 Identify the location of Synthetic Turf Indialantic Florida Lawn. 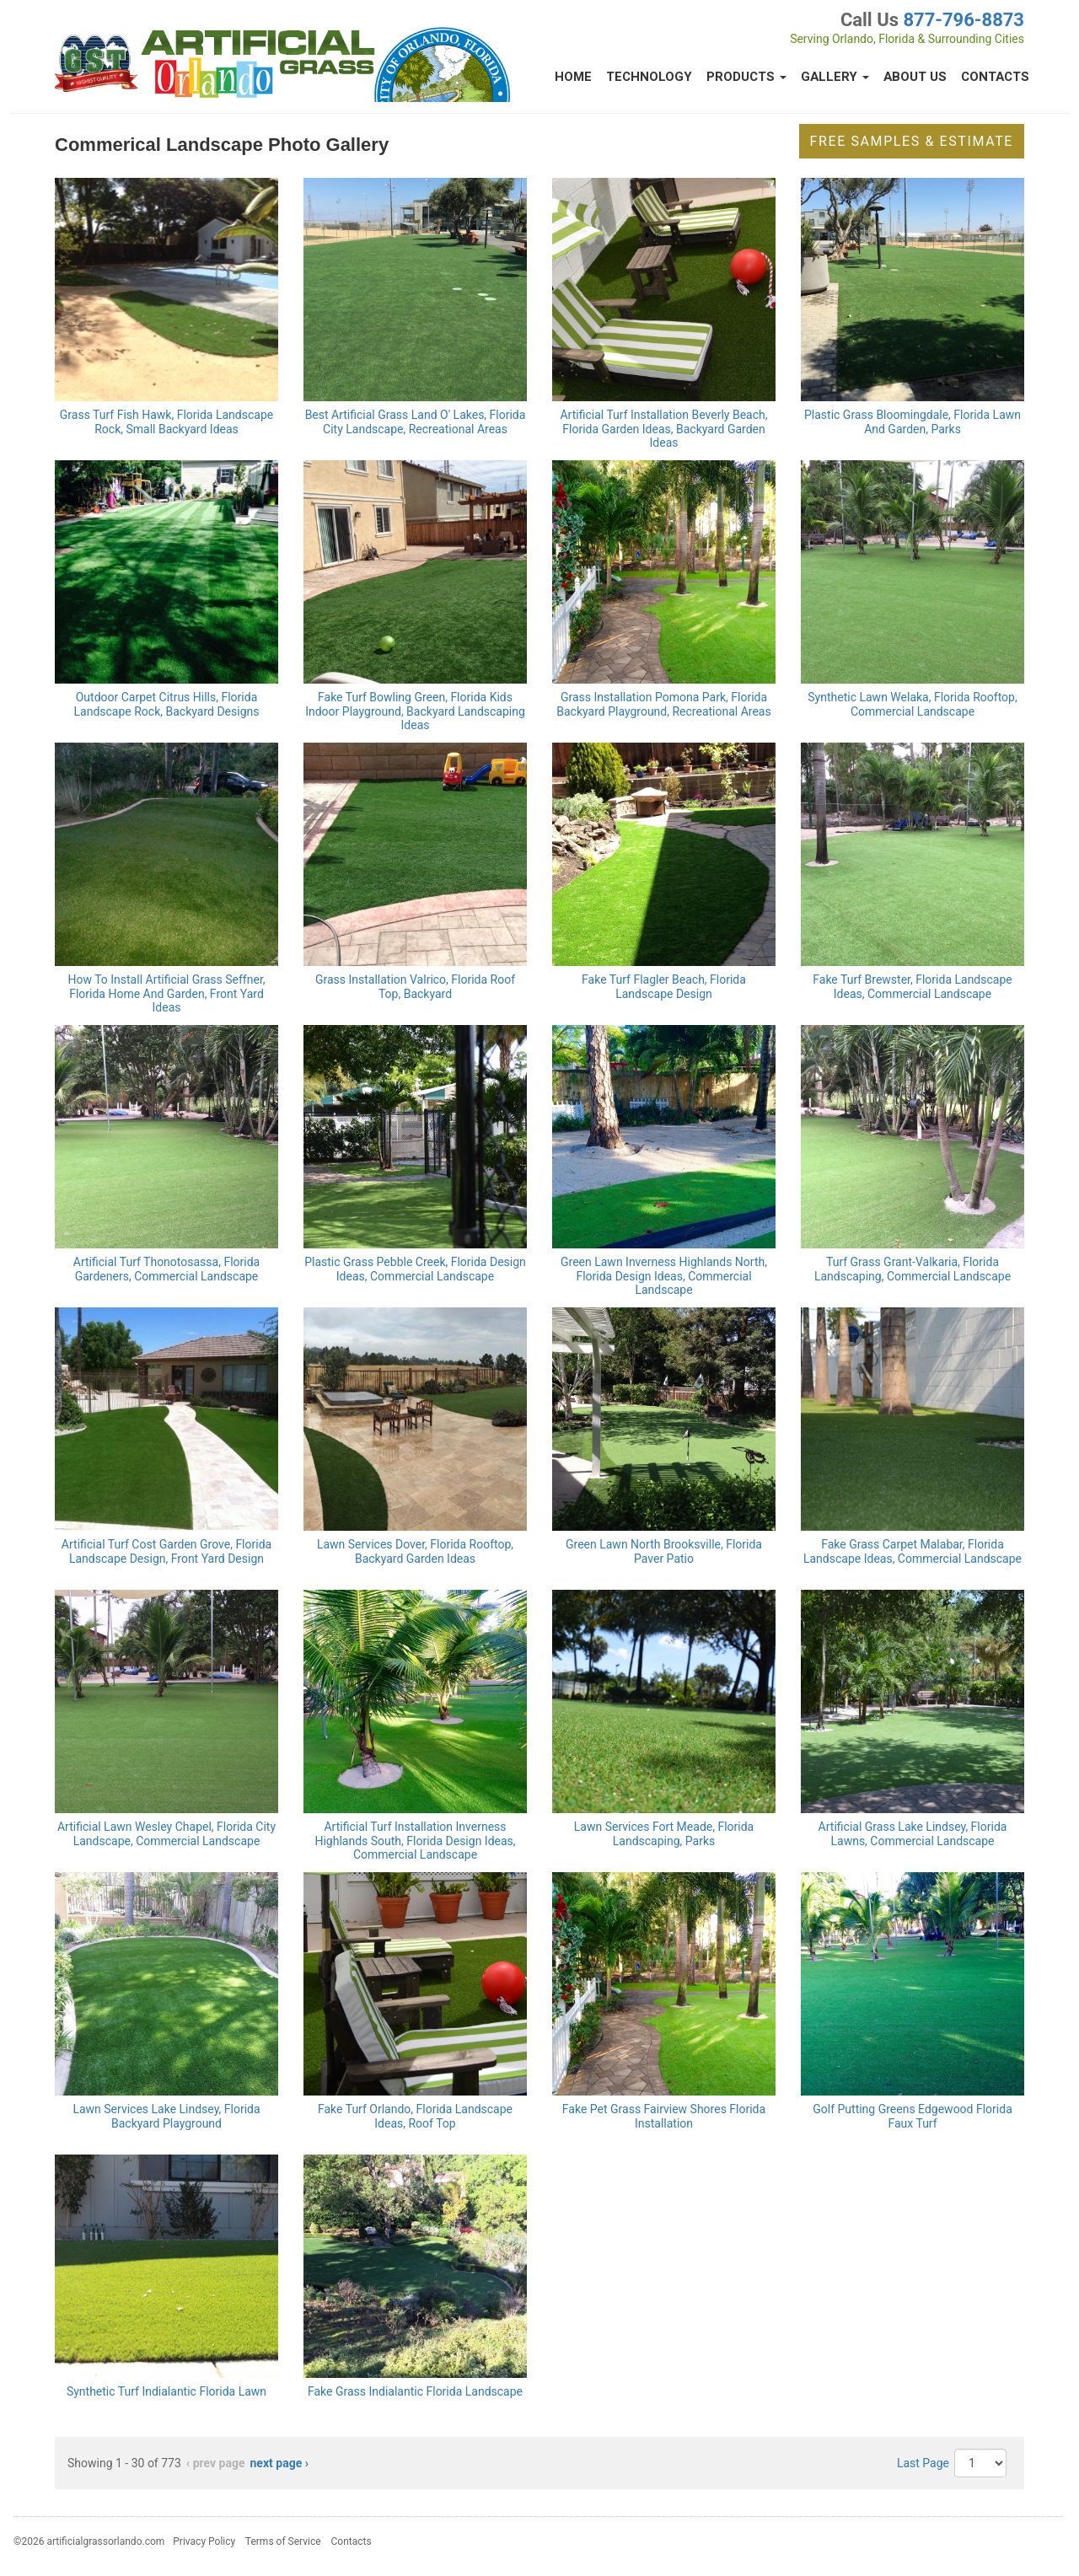
(166, 2391).